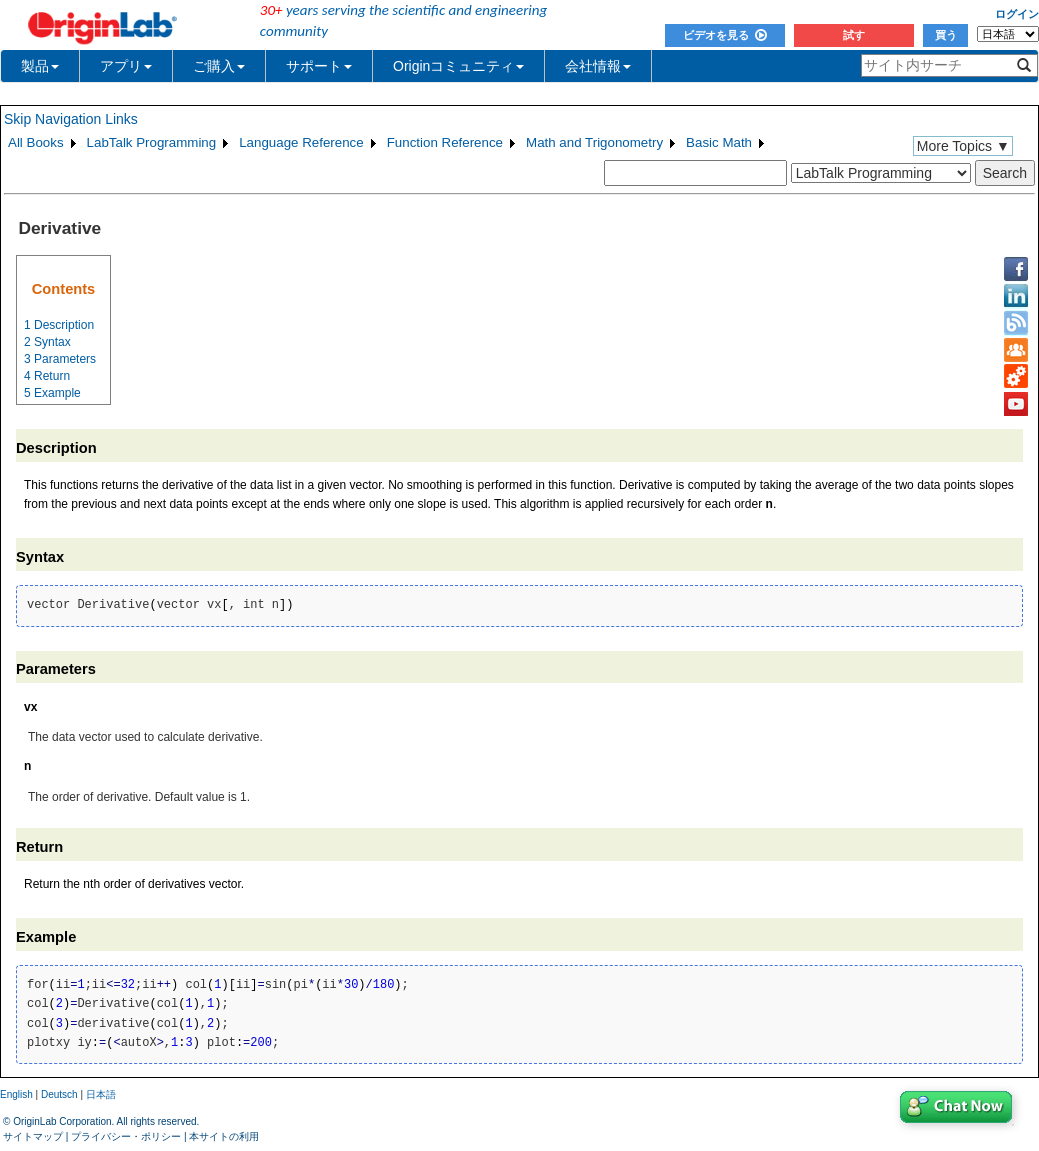 The width and height of the screenshot is (1039, 1151). I want to click on アプリ, so click(126, 66).